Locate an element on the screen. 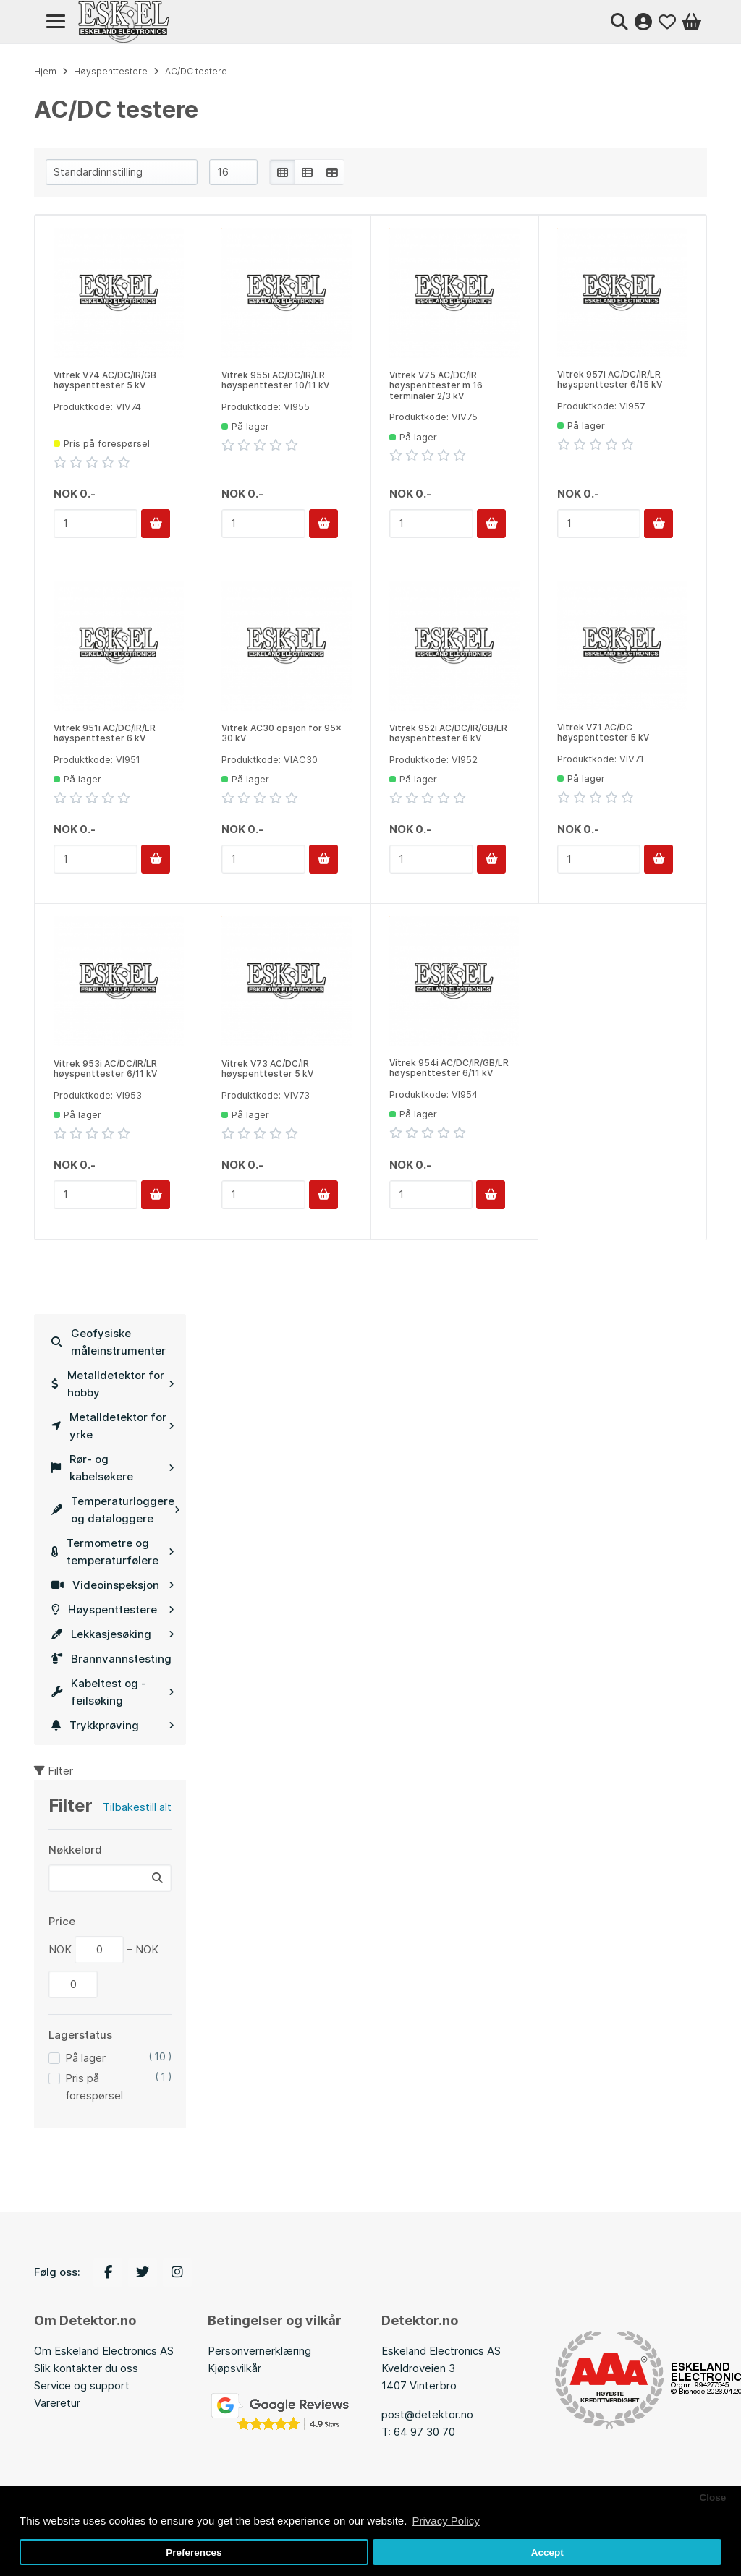 The width and height of the screenshot is (741, 2576). Geofysiske måleinstrumenter is located at coordinates (108, 1341).